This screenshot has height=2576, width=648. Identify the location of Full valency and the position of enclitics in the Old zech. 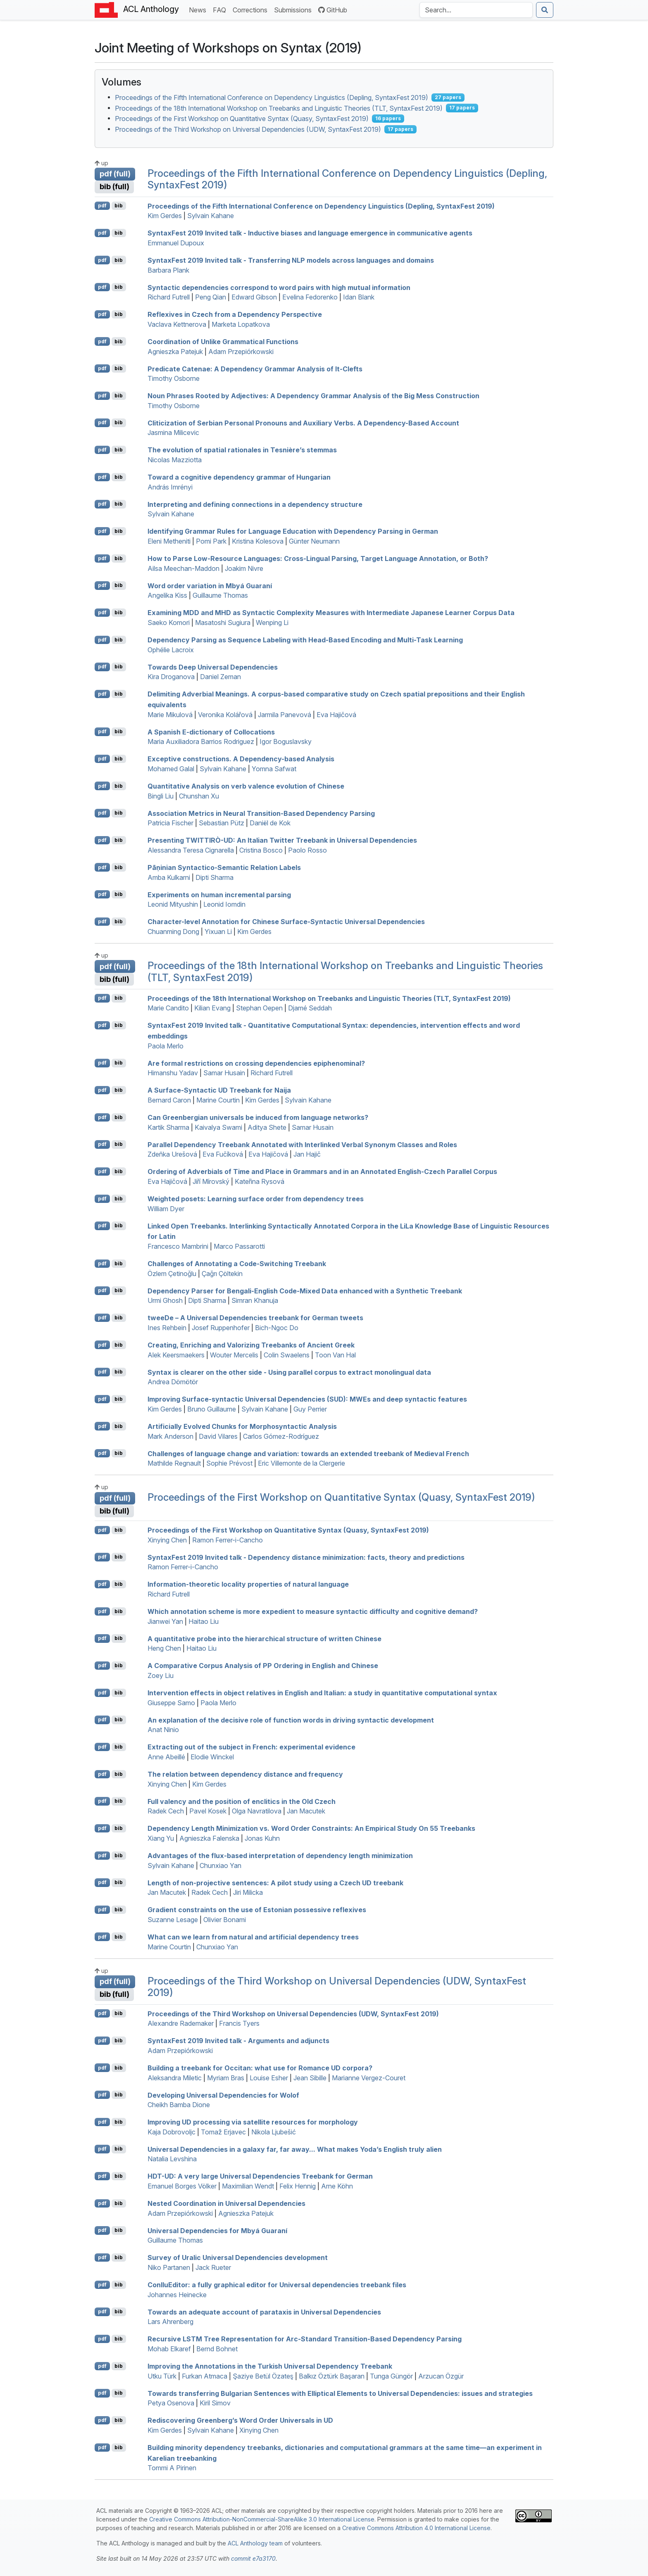
(242, 1801).